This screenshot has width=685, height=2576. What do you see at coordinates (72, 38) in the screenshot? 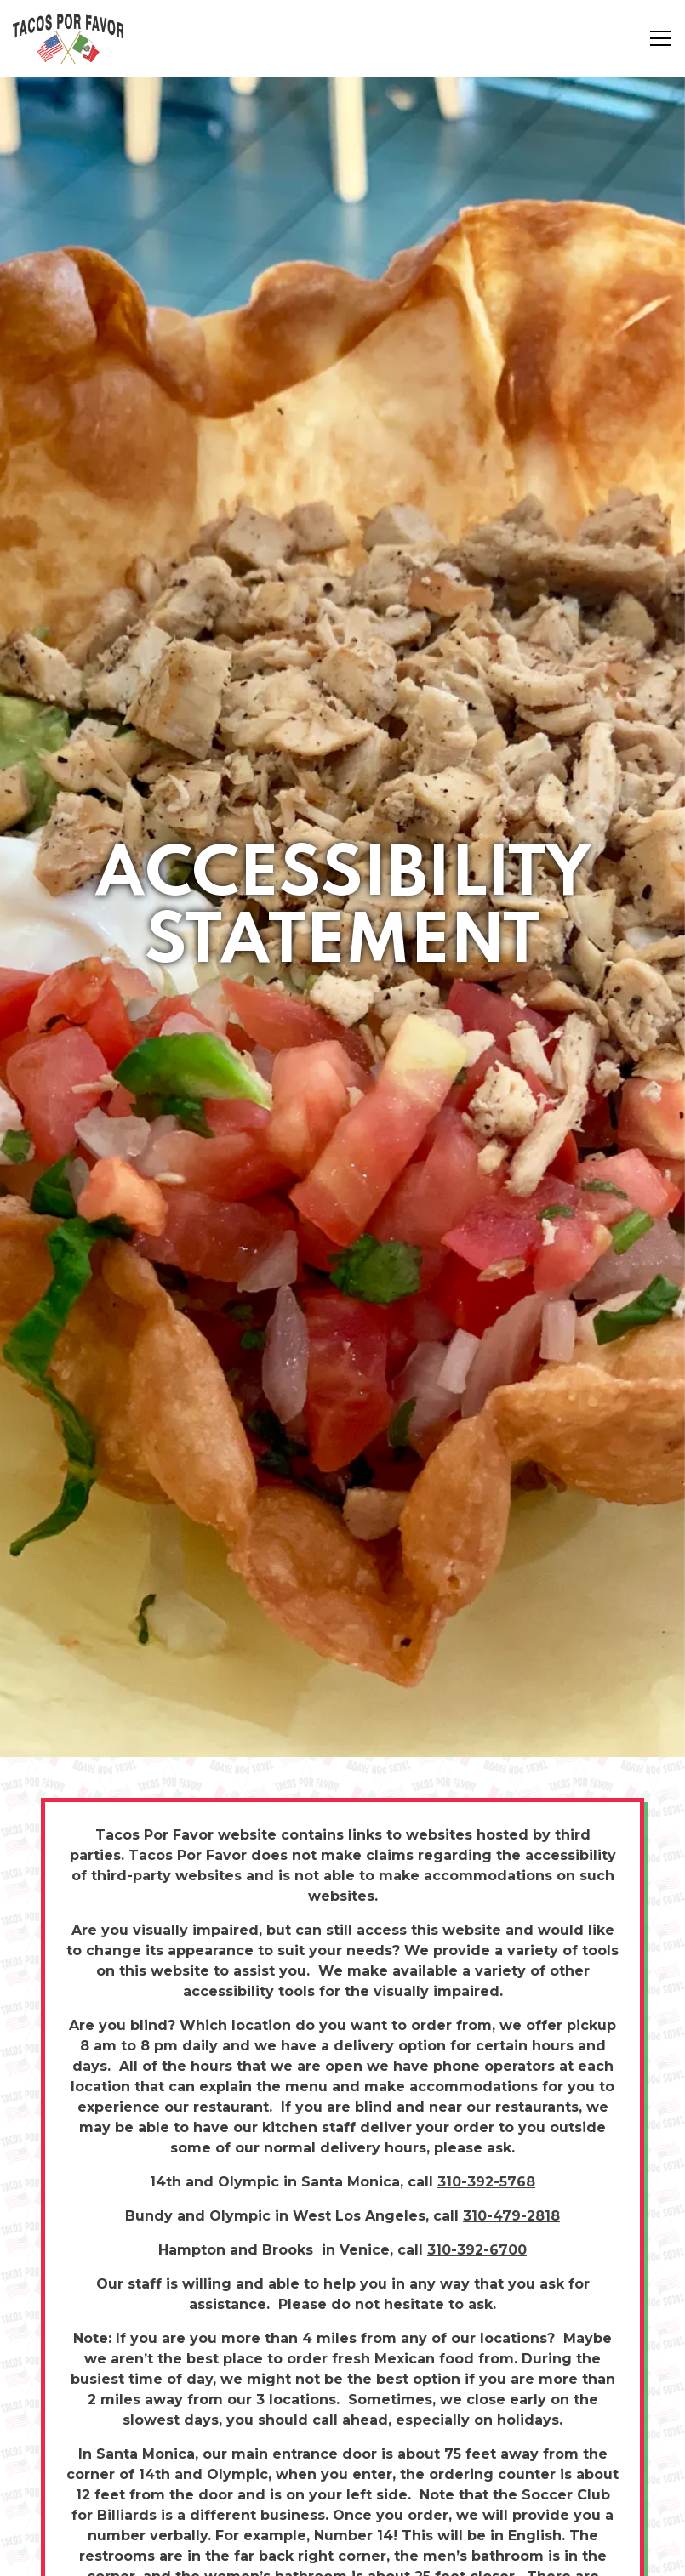
I see `[Tacos Por Favor Home]` at bounding box center [72, 38].